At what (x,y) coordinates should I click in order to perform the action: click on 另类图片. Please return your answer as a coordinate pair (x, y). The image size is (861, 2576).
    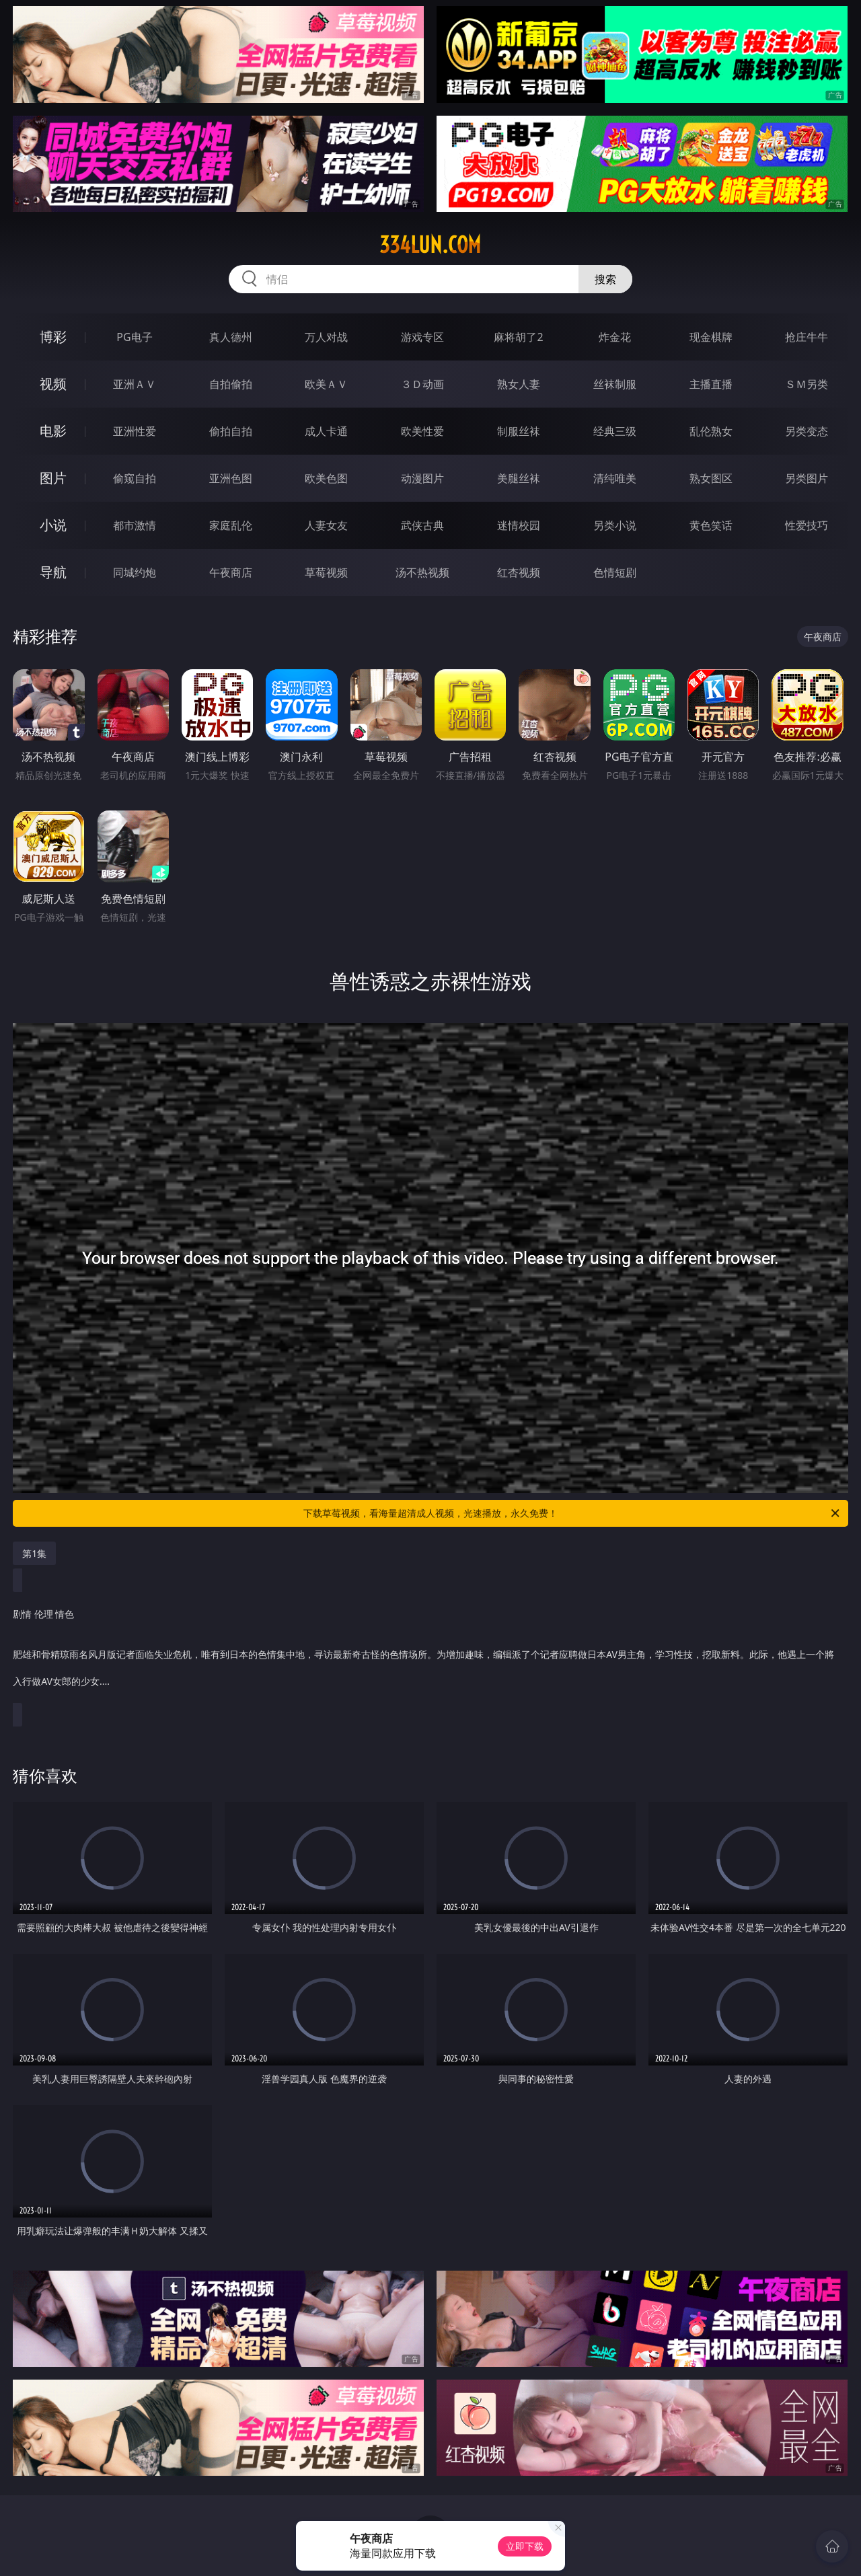
    Looking at the image, I should click on (806, 478).